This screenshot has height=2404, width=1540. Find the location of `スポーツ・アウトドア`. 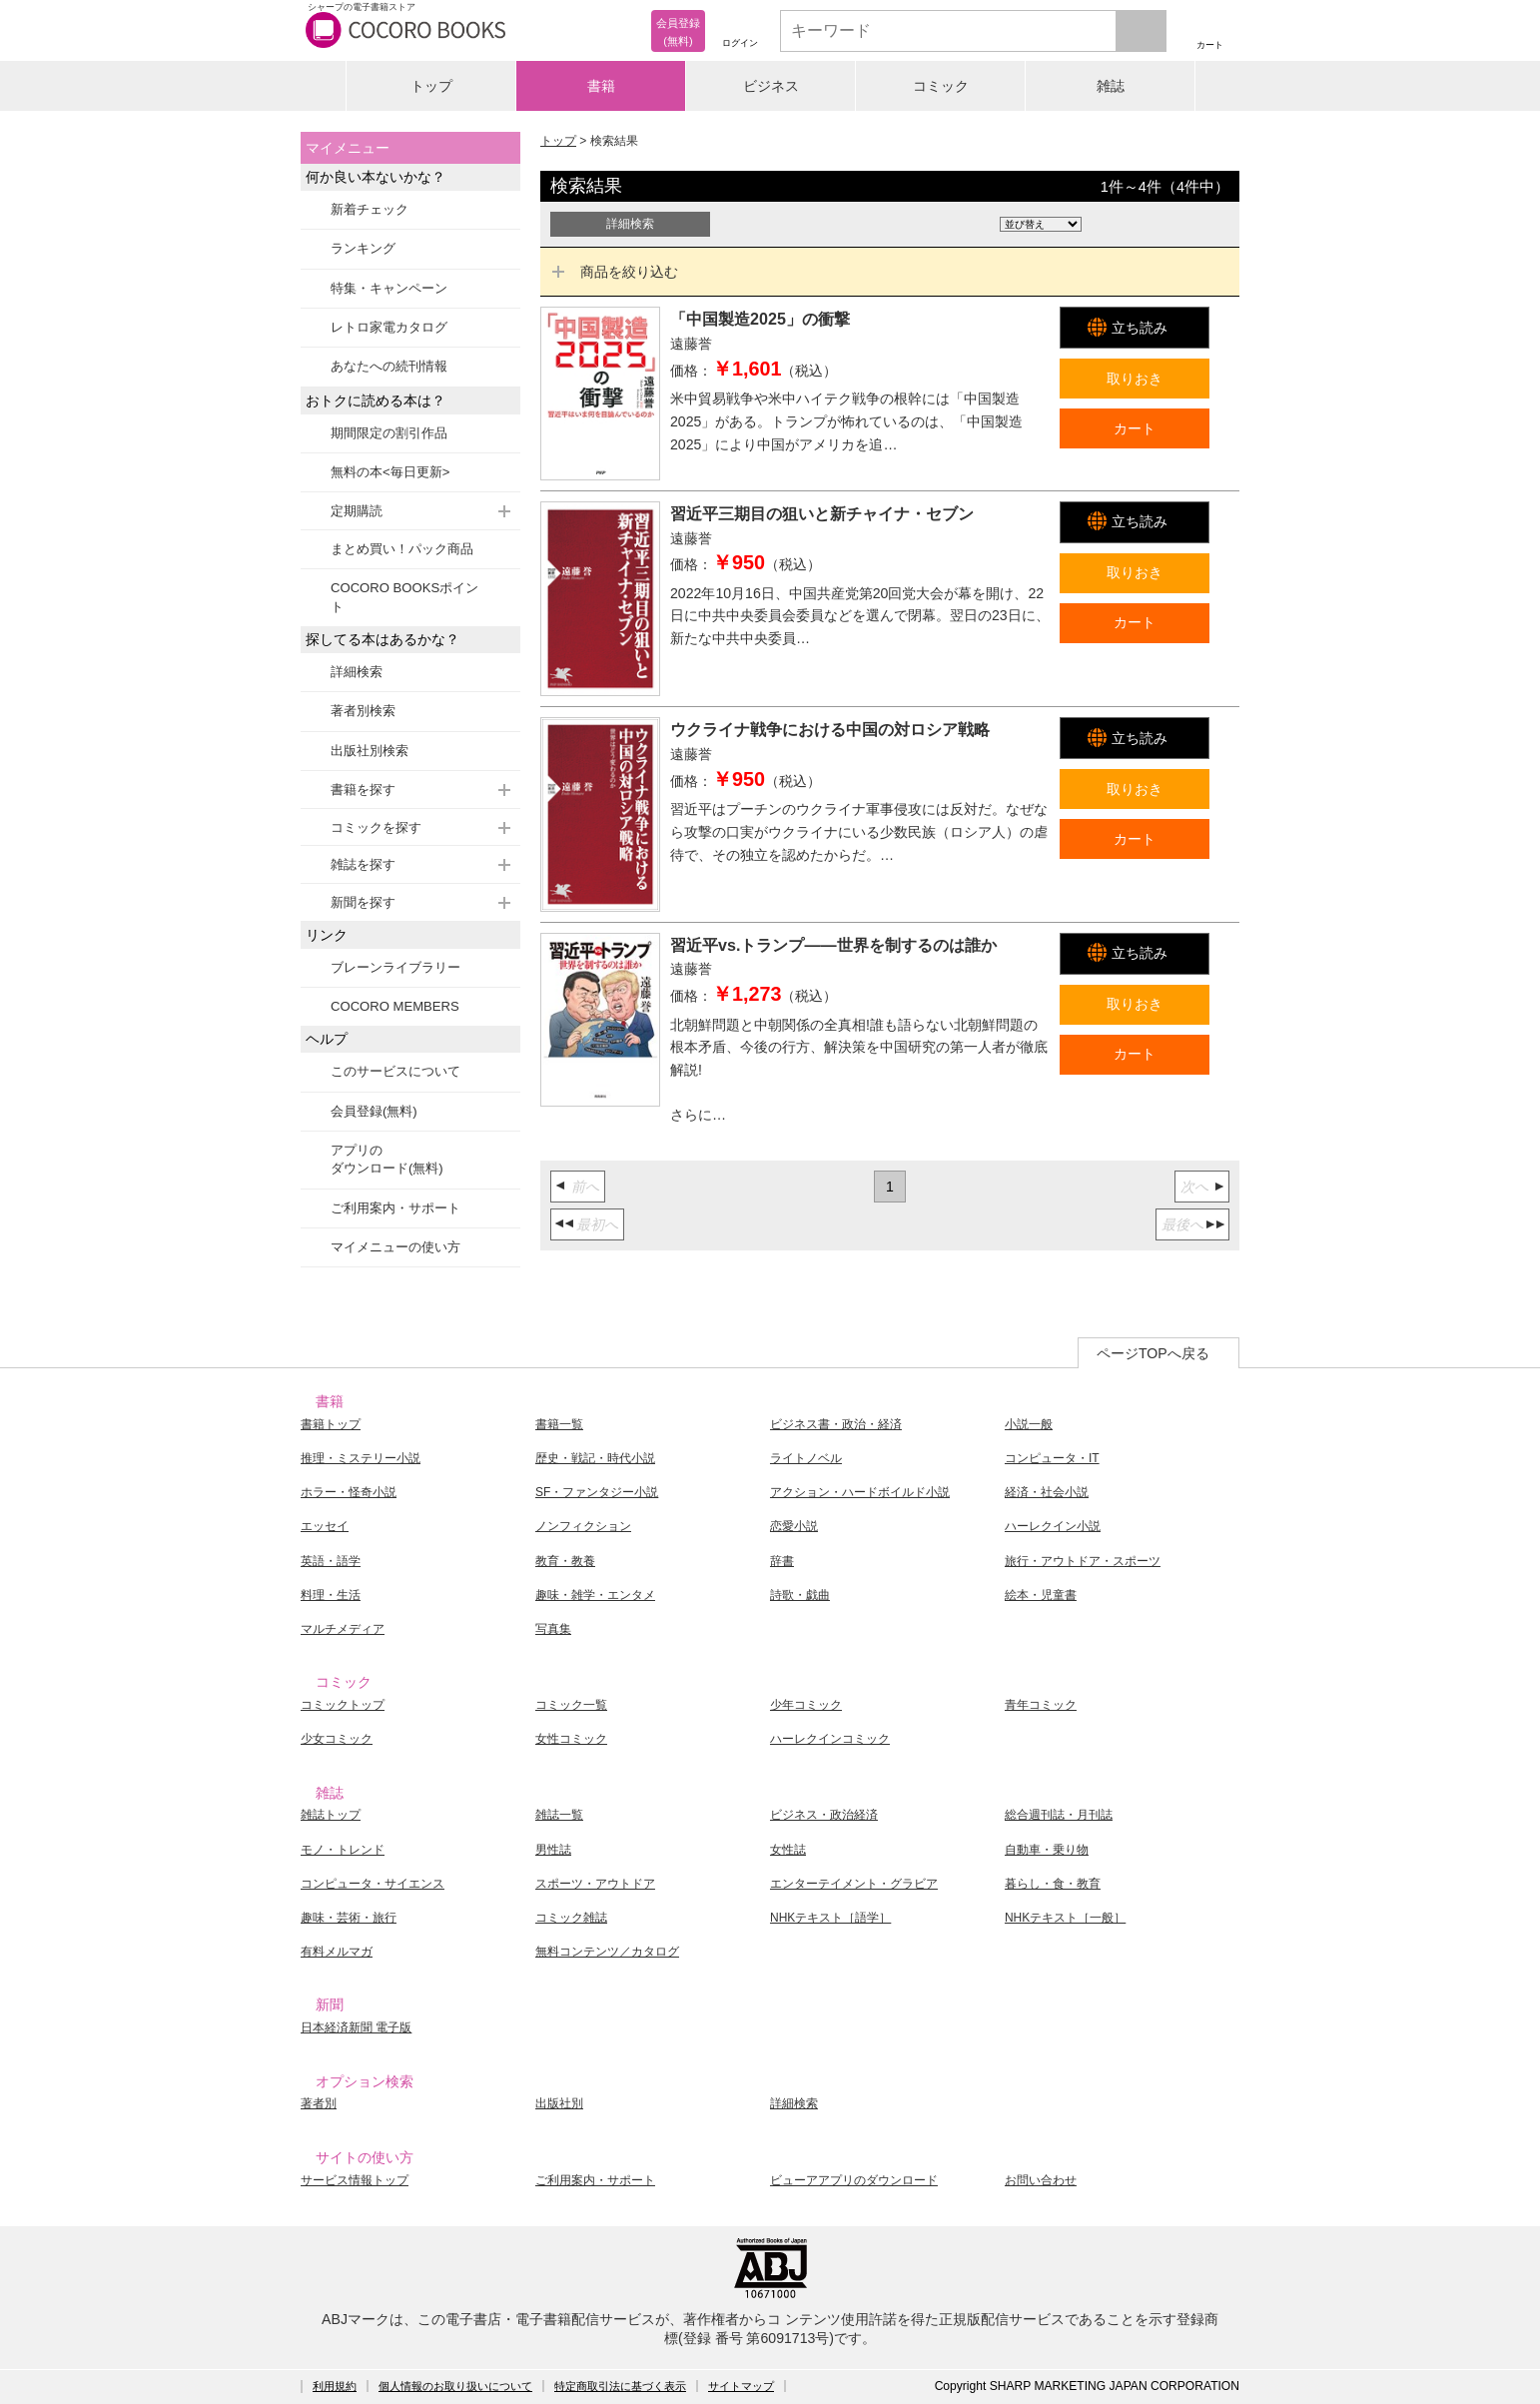

スポーツ・アウトドア is located at coordinates (595, 1884).